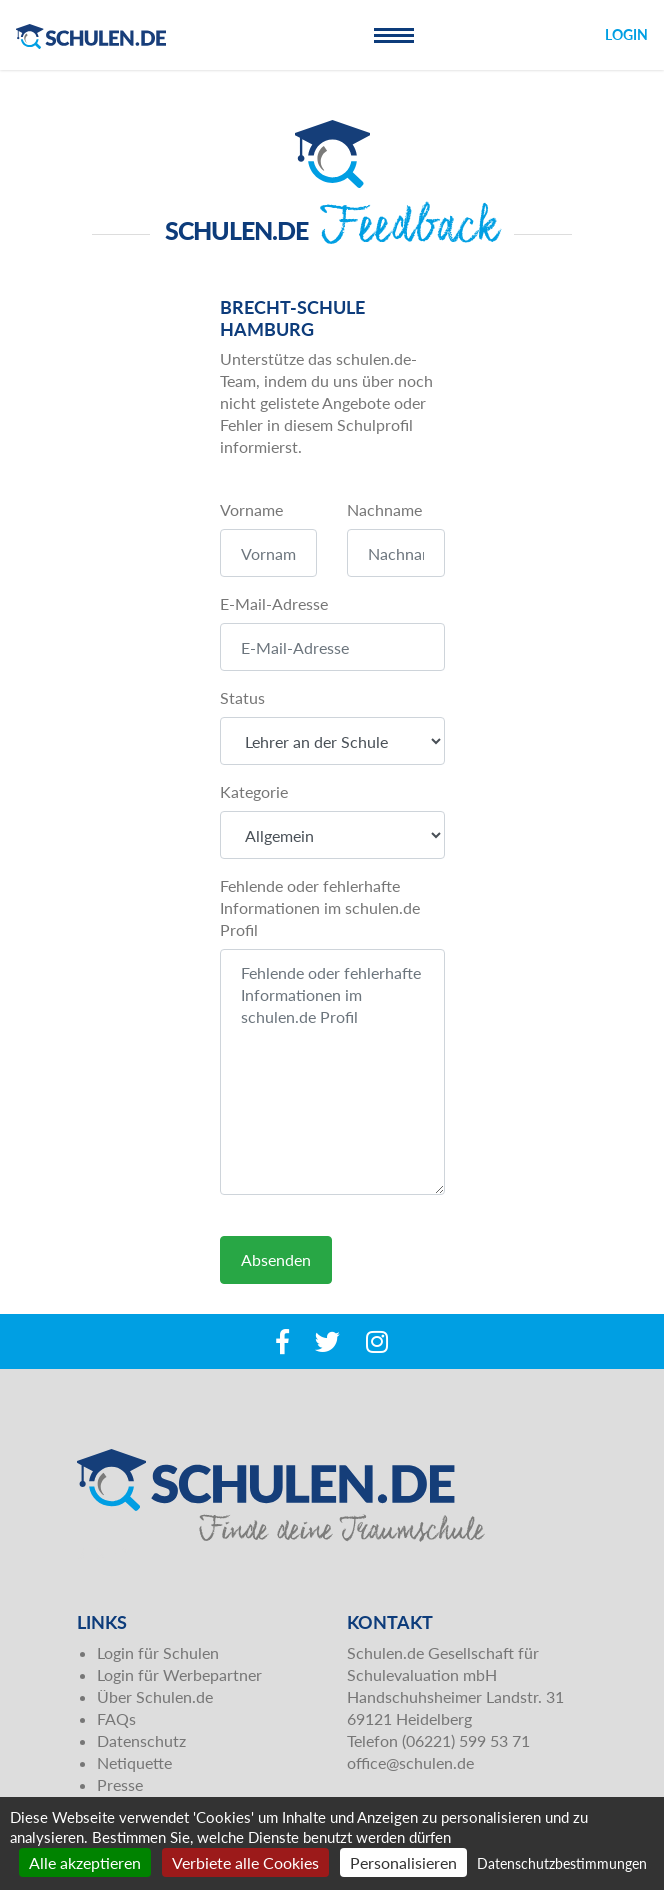 The image size is (664, 1890). What do you see at coordinates (251, 509) in the screenshot?
I see `Vorname` at bounding box center [251, 509].